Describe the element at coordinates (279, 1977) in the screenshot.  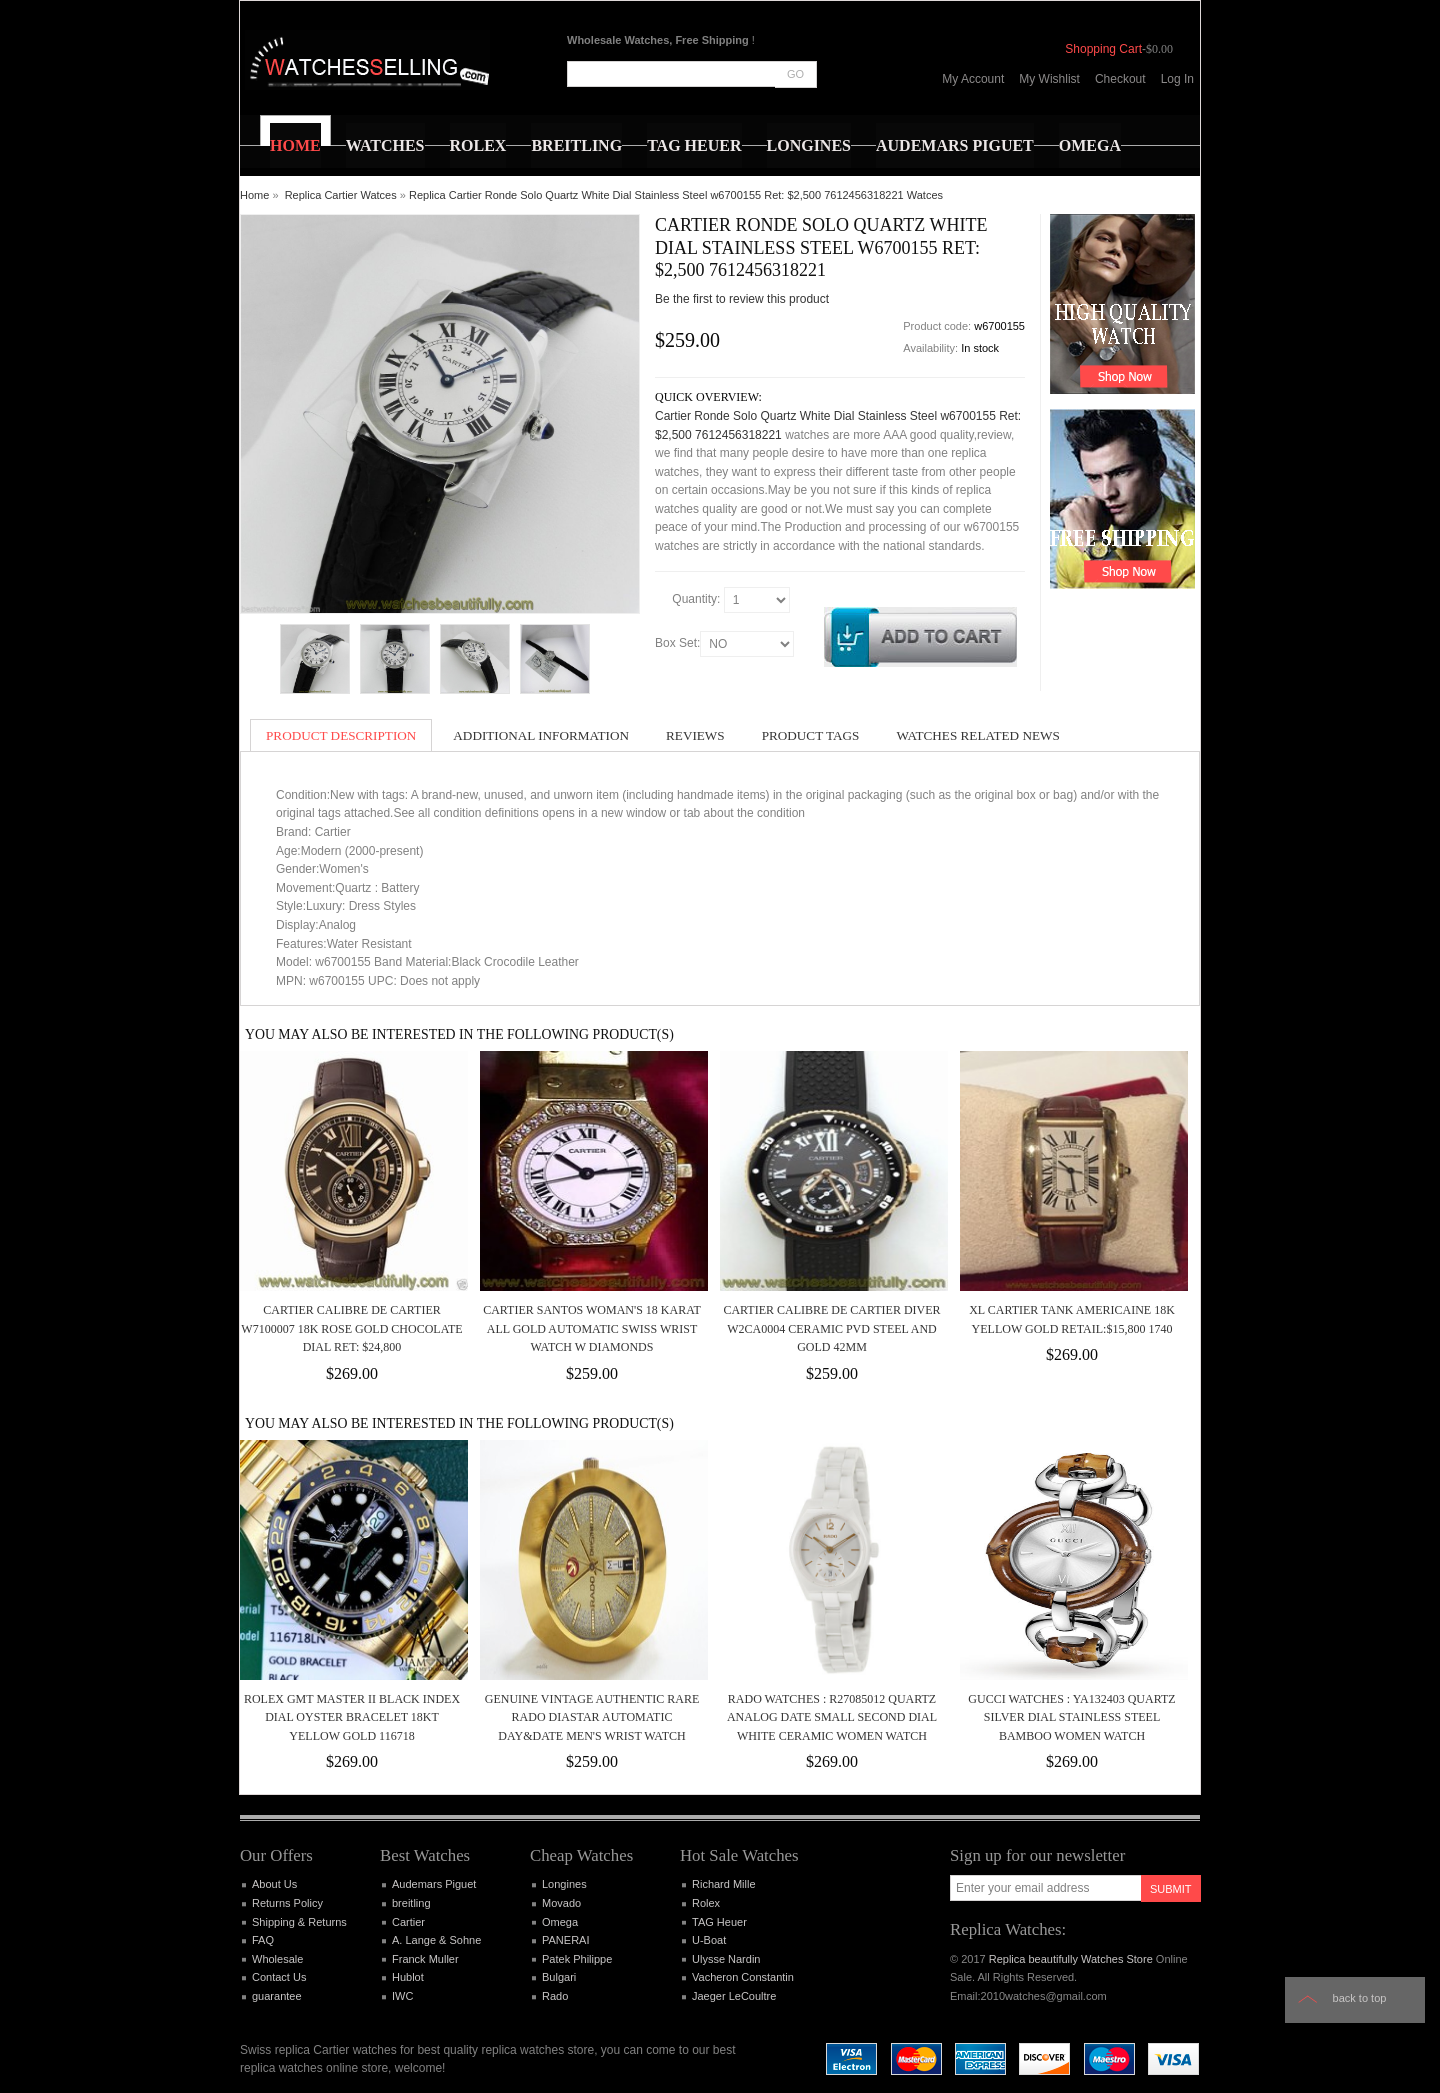
I see `Contact Us` at that location.